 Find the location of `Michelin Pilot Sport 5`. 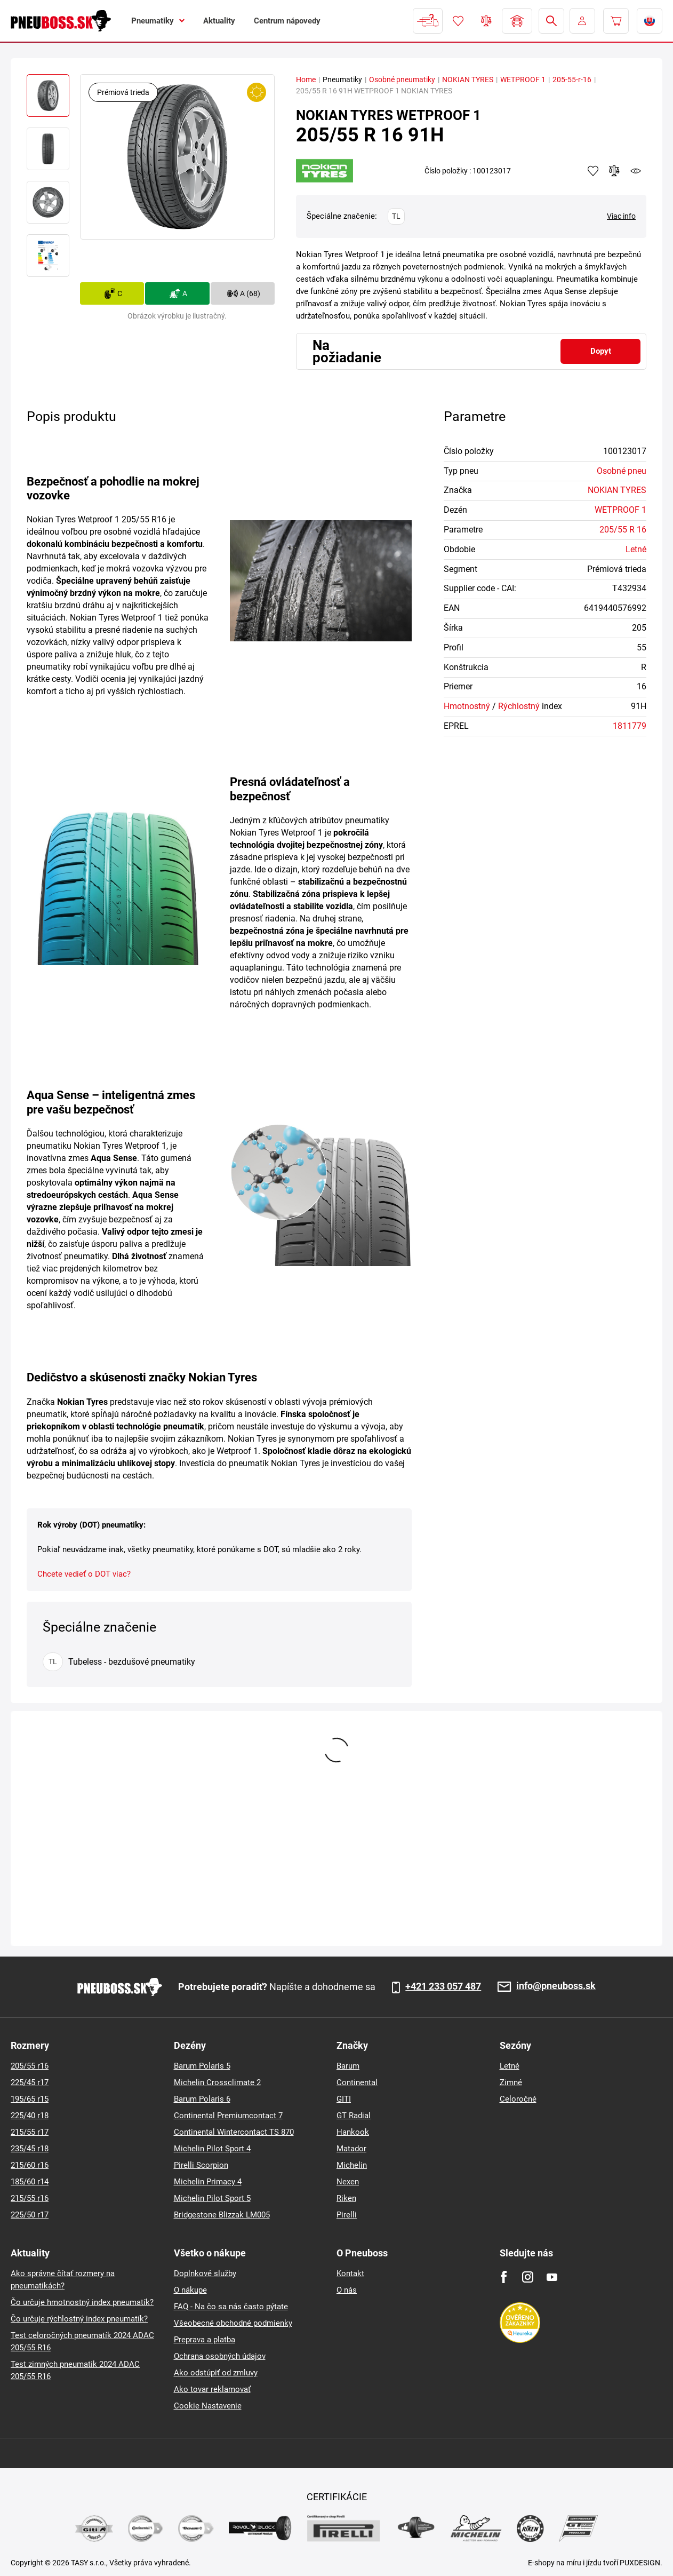

Michelin Pilot Sport 5 is located at coordinates (212, 2198).